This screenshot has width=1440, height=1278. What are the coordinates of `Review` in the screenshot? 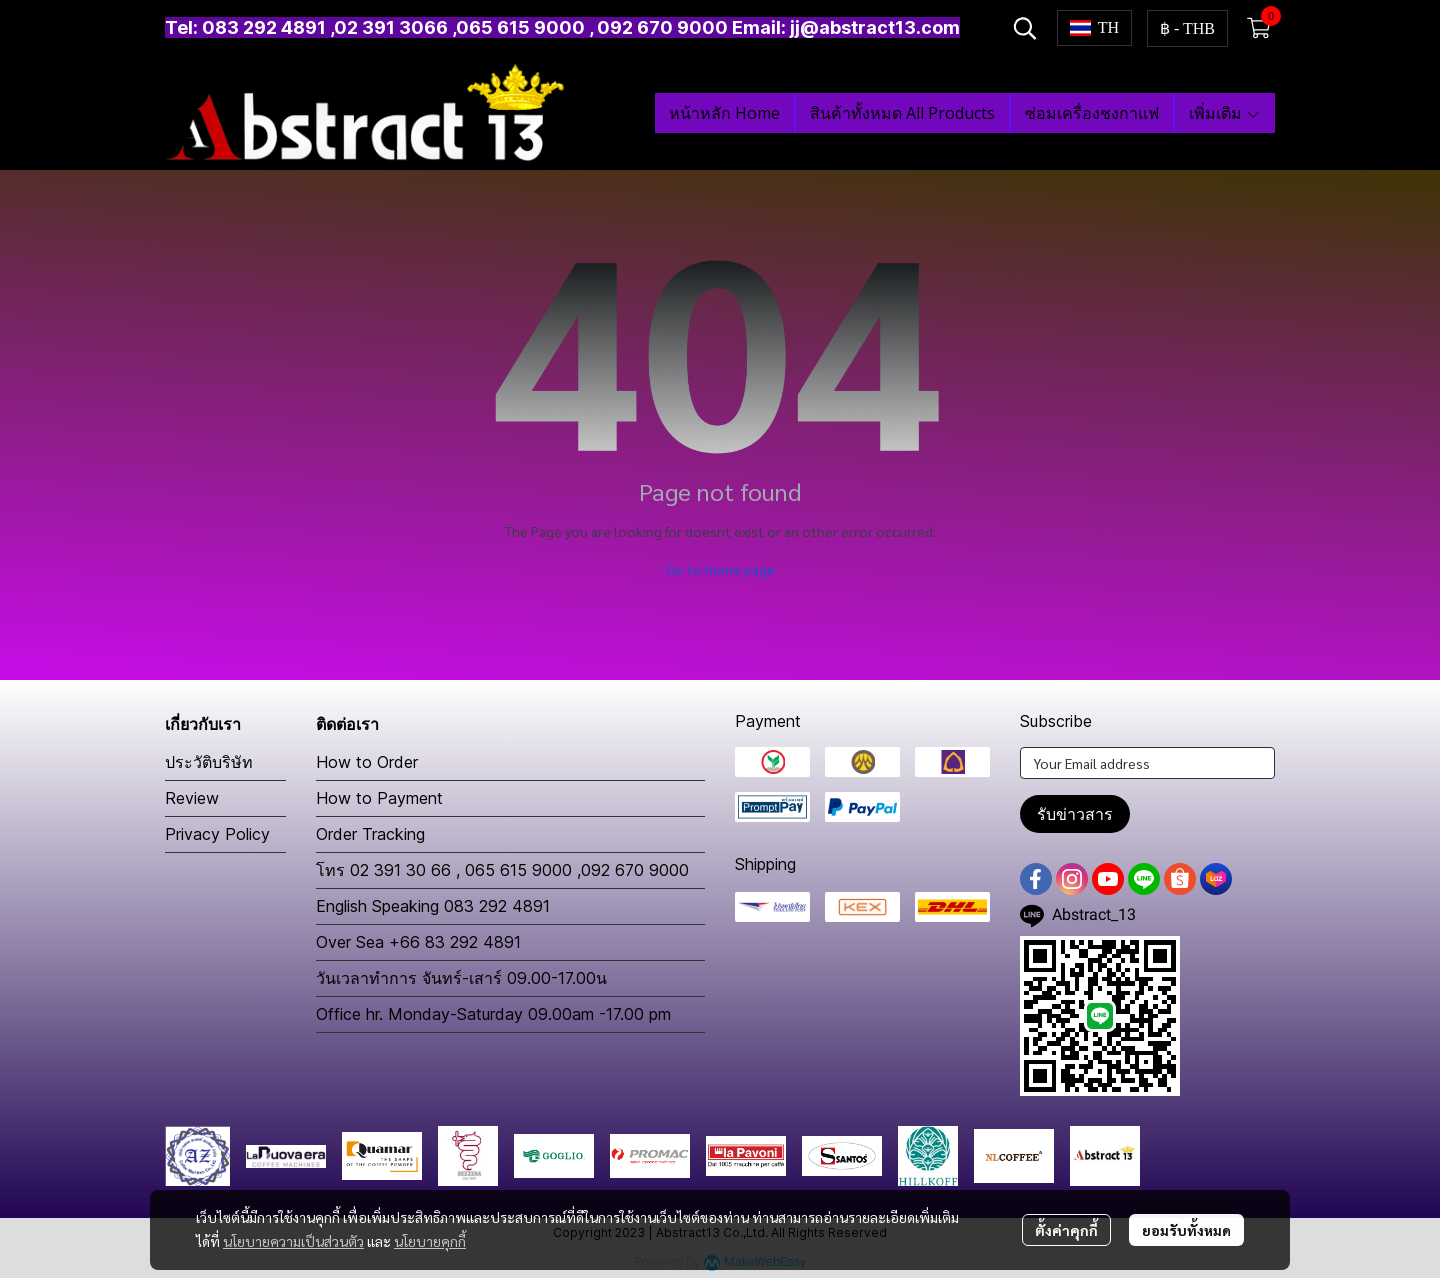 It's located at (192, 798).